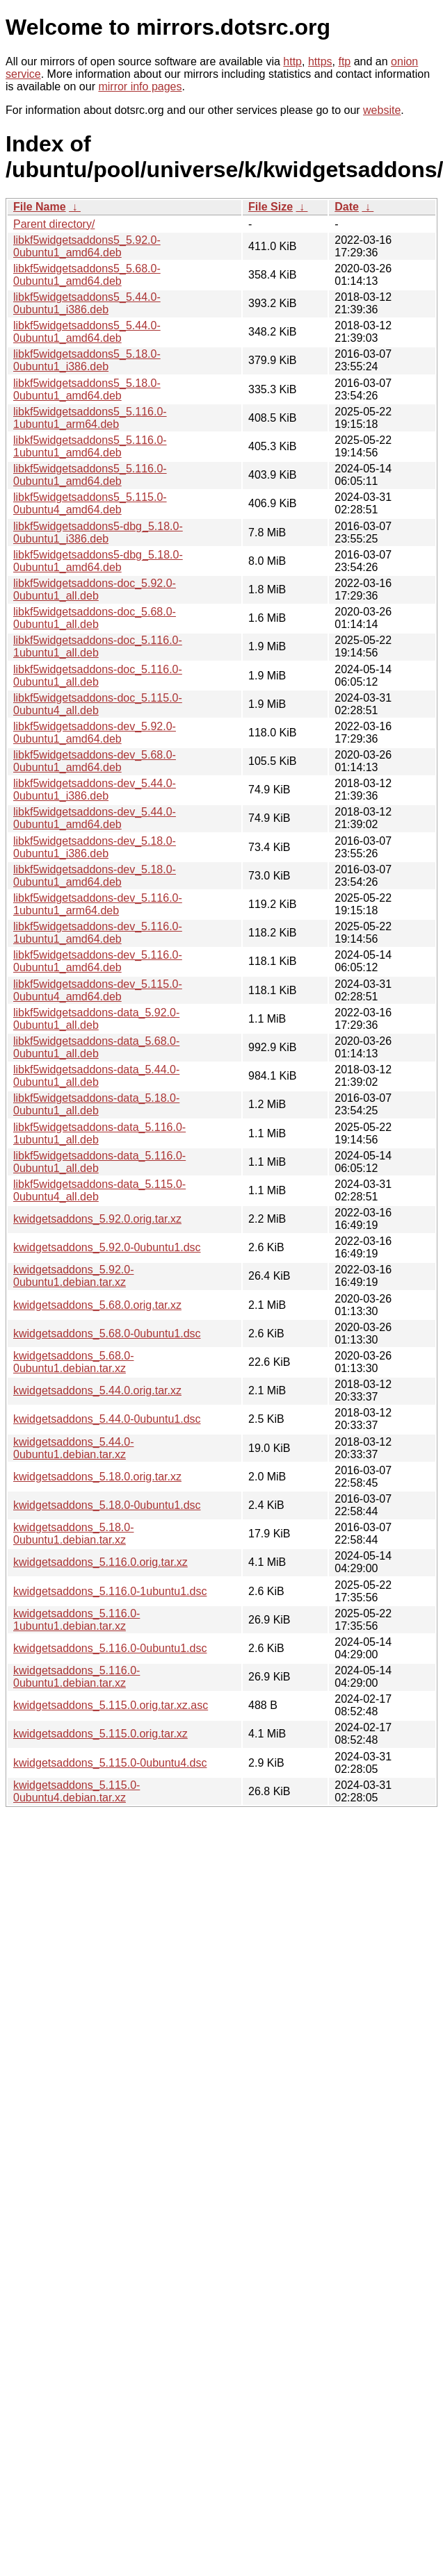  I want to click on libkf5widgetsaddons-dev_5.92.0-0ubuntu1_amd64.deb, so click(94, 732).